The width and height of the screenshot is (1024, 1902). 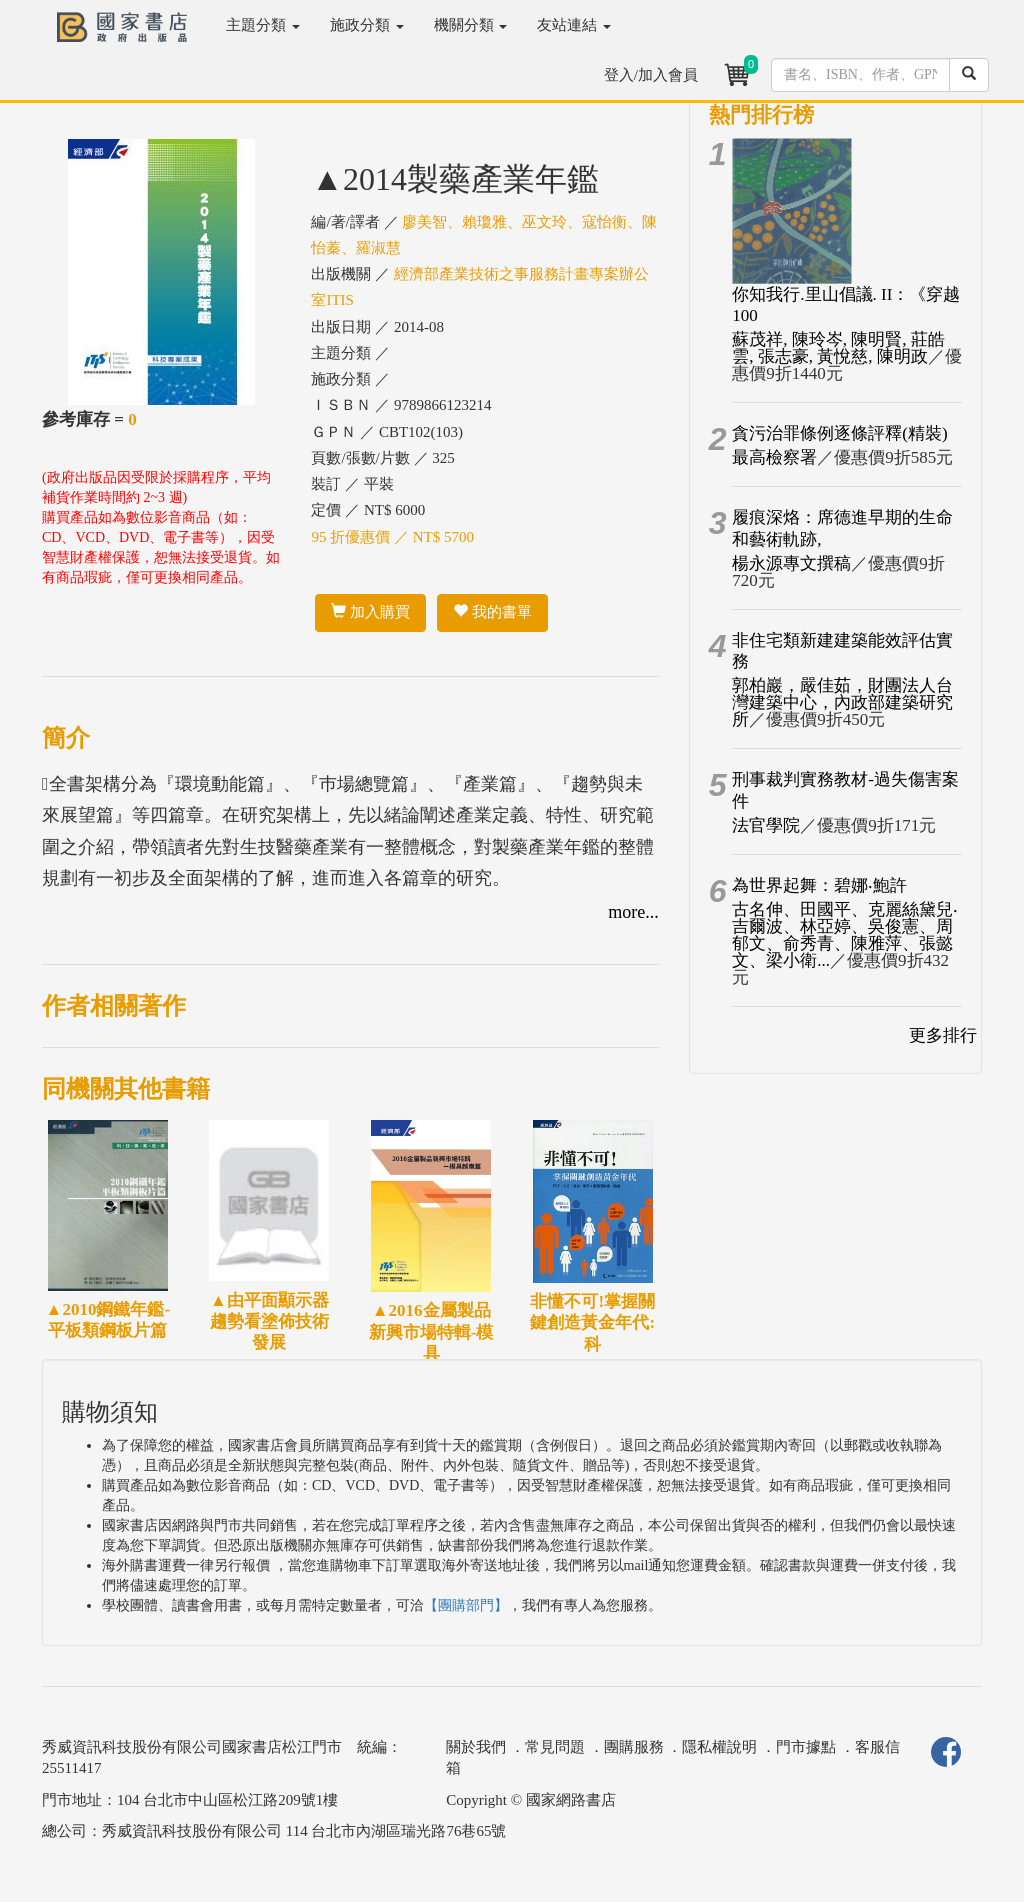 I want to click on 團購服務, so click(x=634, y=1747).